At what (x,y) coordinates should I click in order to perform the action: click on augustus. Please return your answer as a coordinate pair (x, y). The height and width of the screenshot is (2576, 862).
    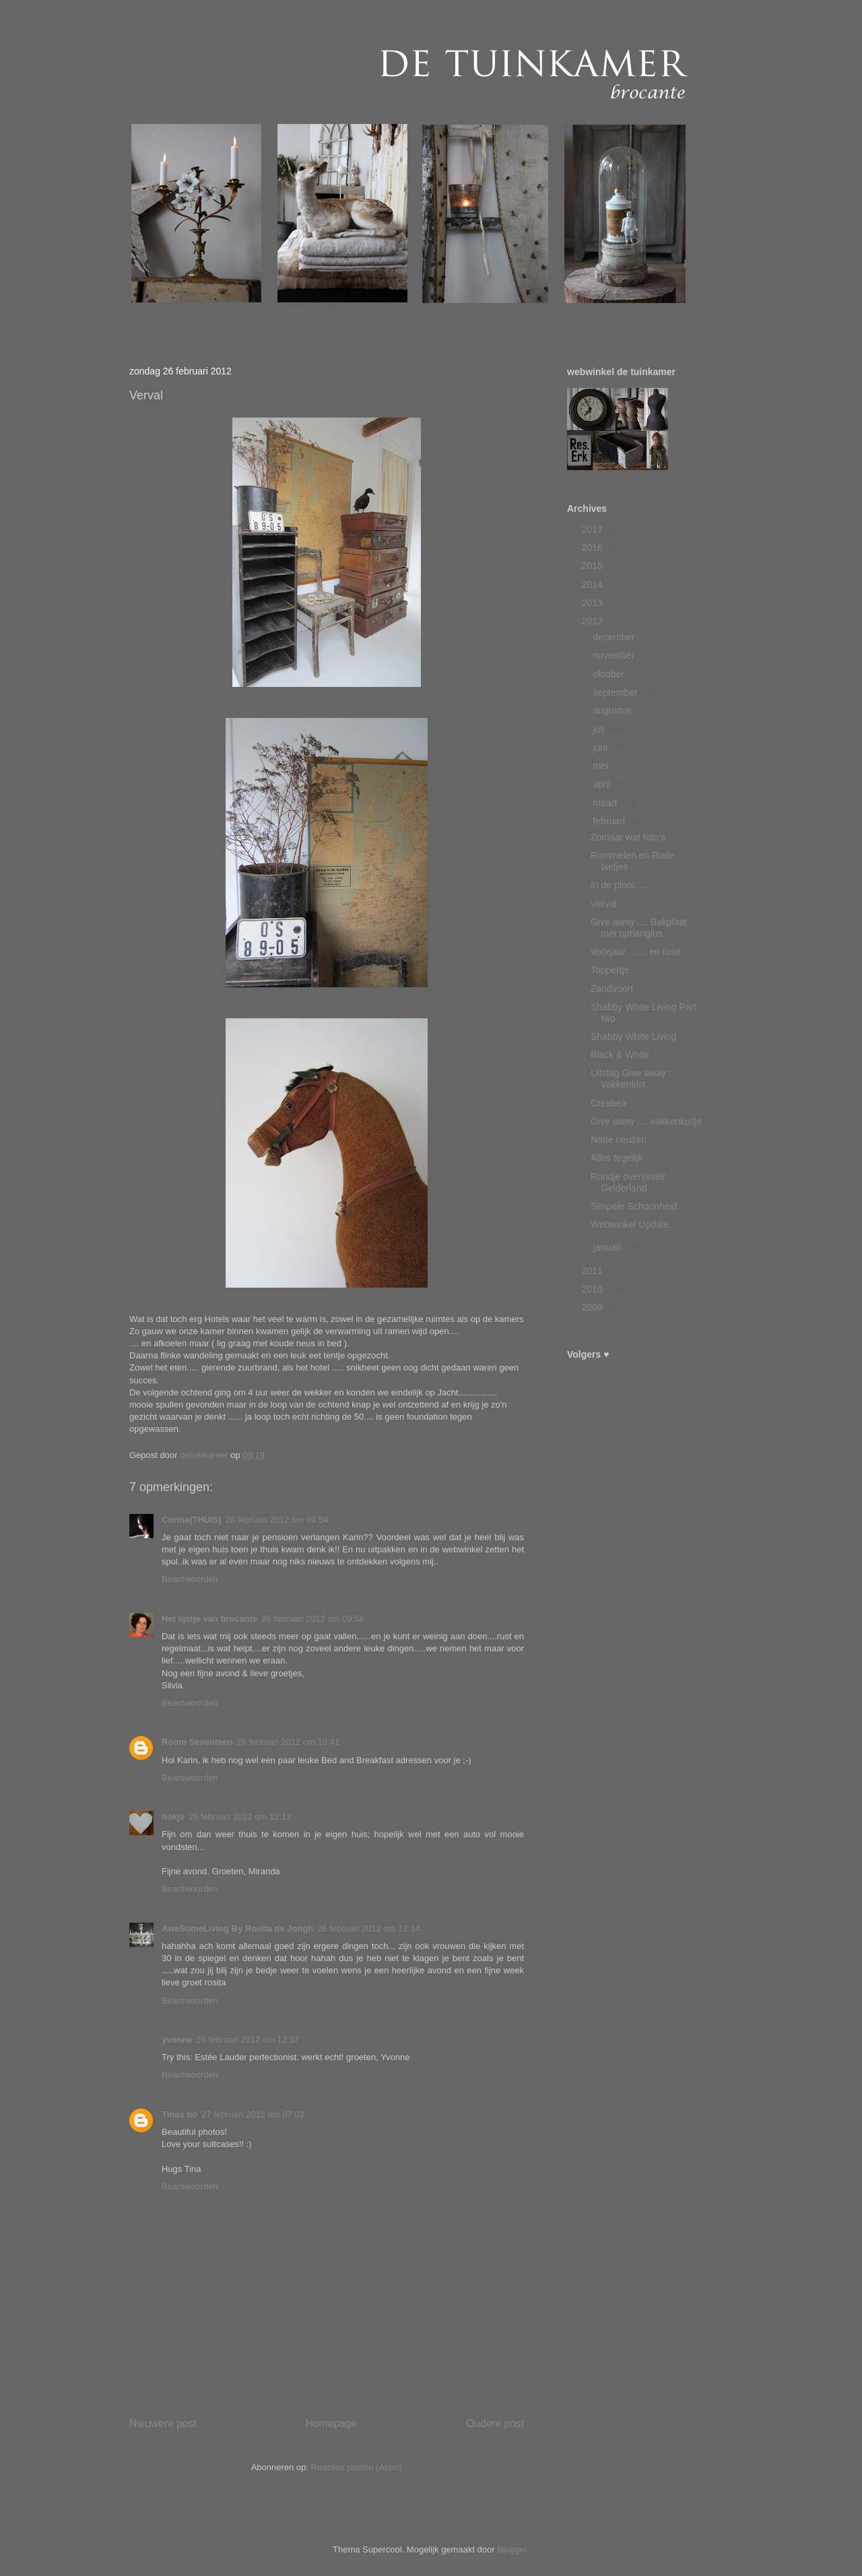
    Looking at the image, I should click on (613, 710).